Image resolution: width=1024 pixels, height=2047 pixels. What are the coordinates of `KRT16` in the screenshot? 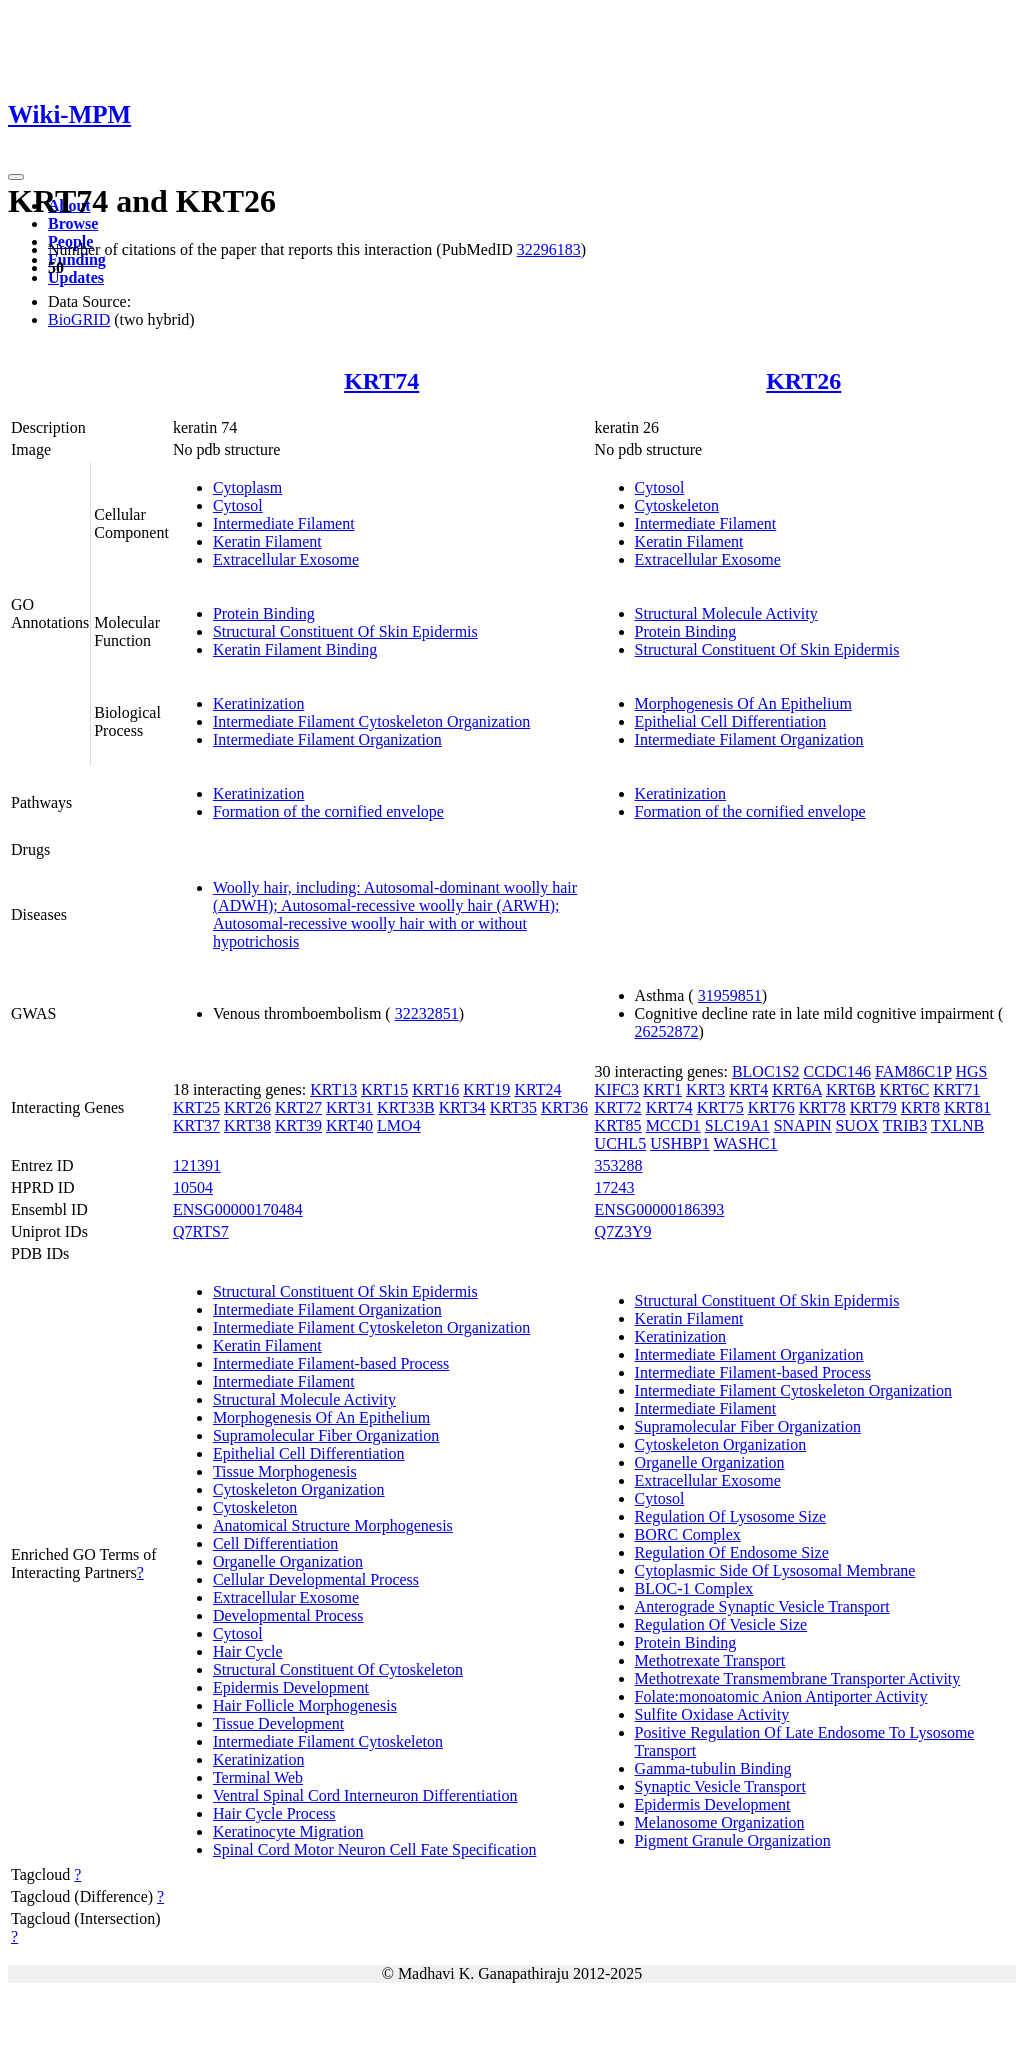 It's located at (435, 1089).